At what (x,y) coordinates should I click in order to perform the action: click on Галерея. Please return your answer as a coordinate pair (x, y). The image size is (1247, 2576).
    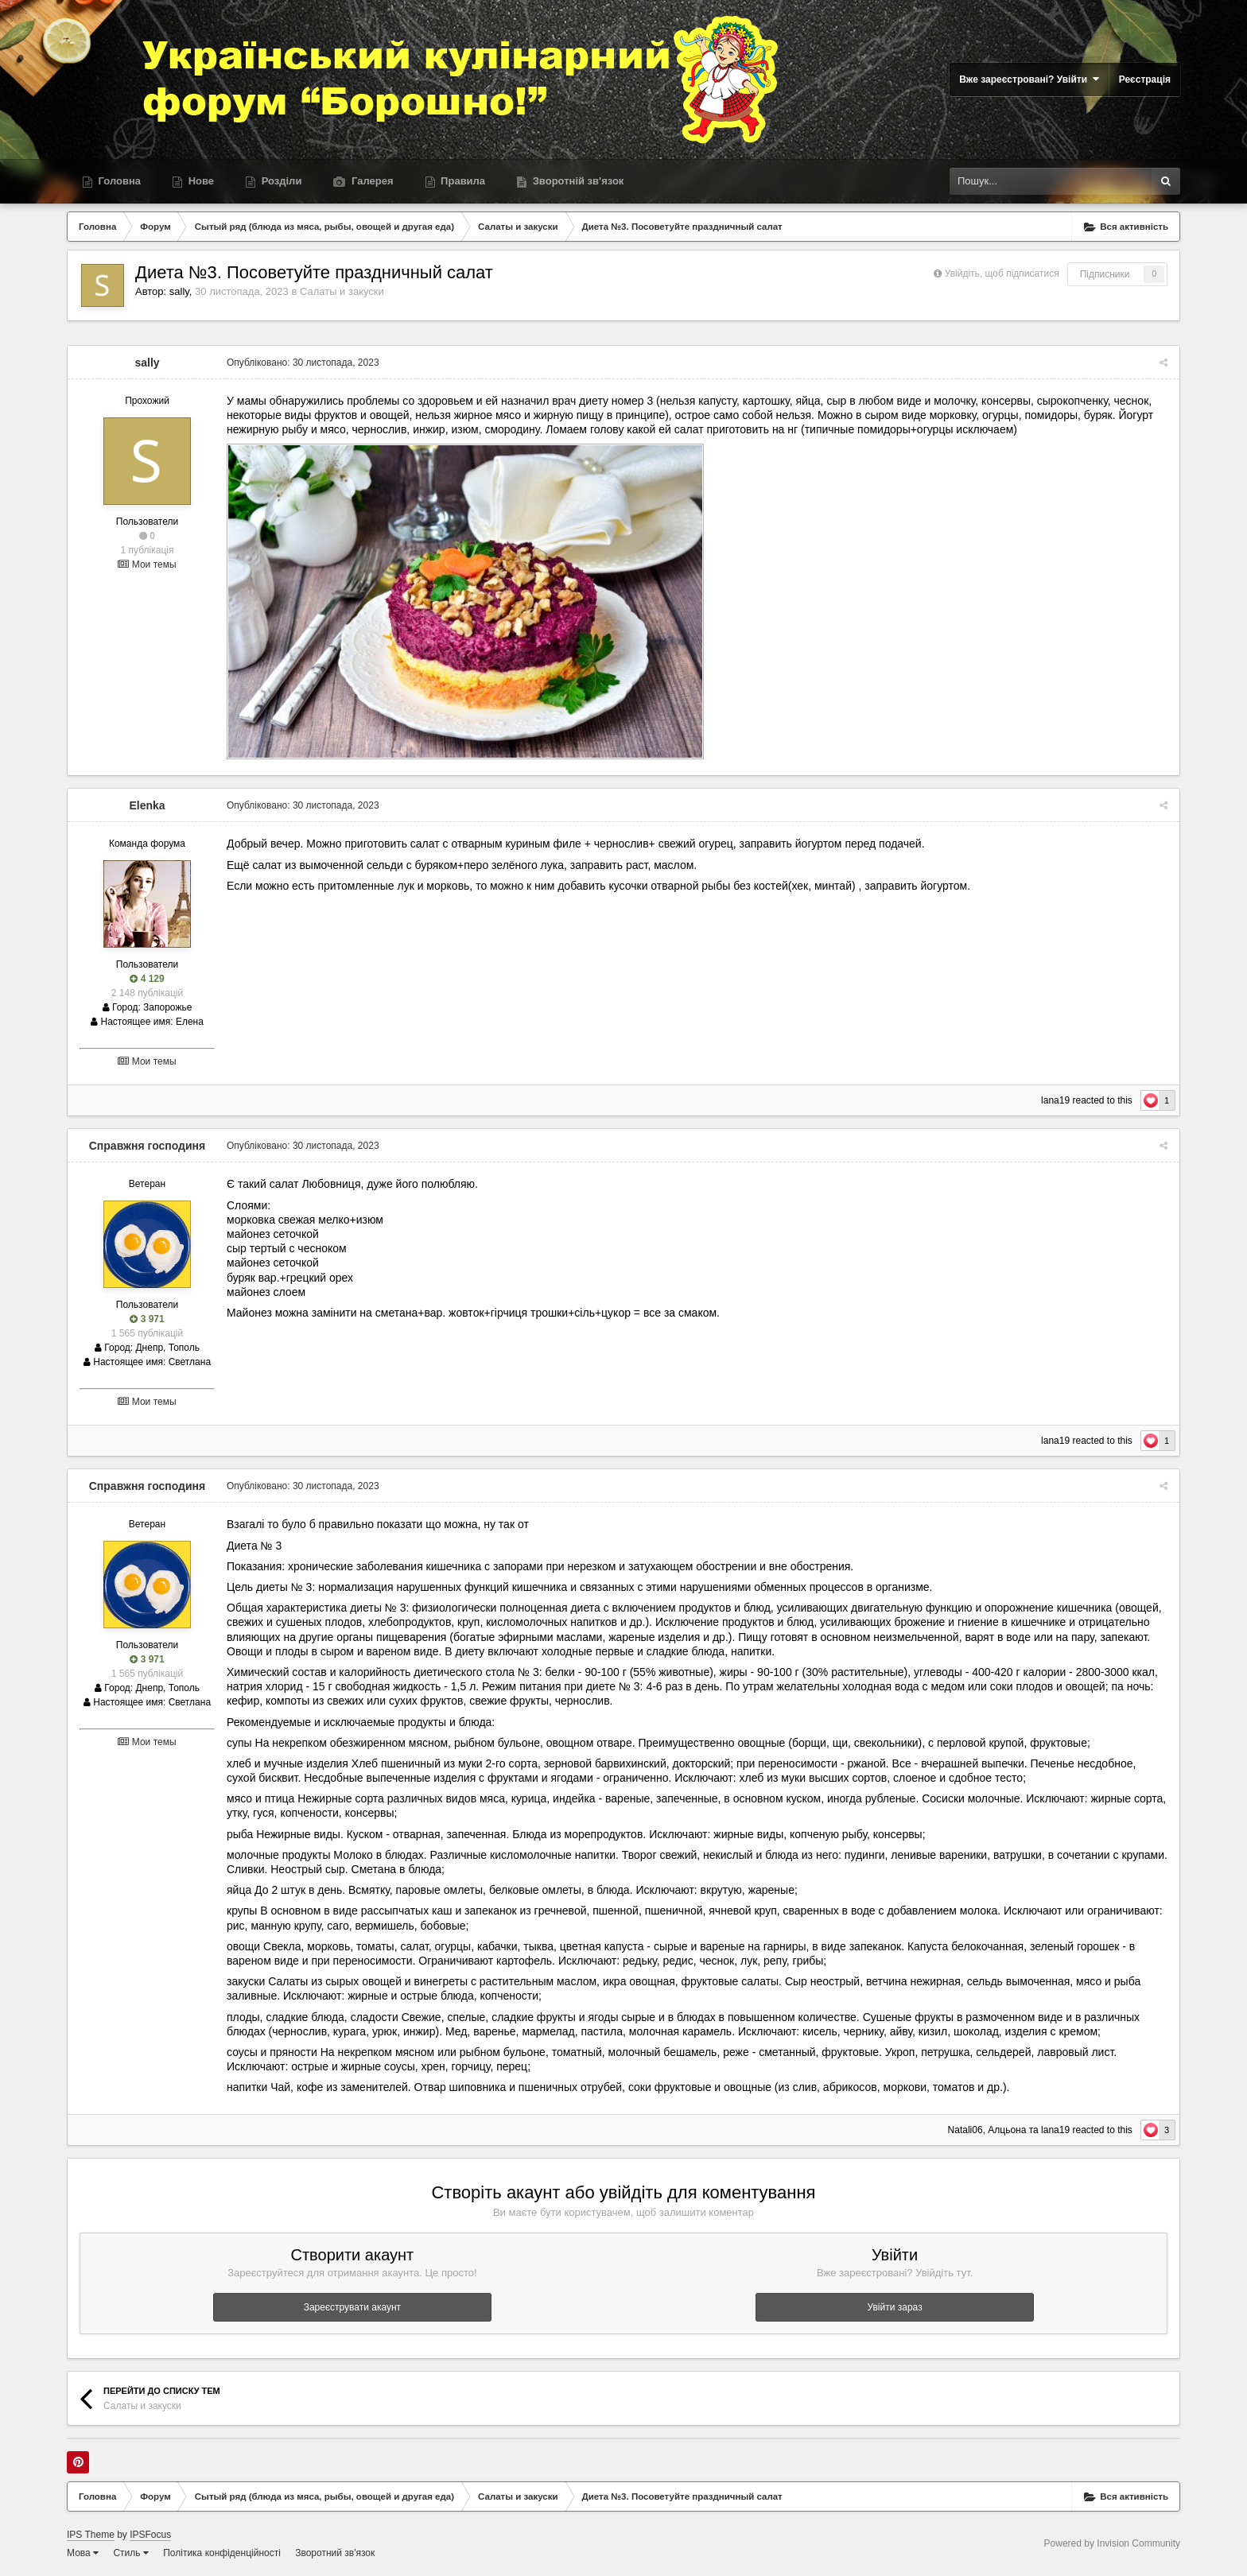
    Looking at the image, I should click on (370, 181).